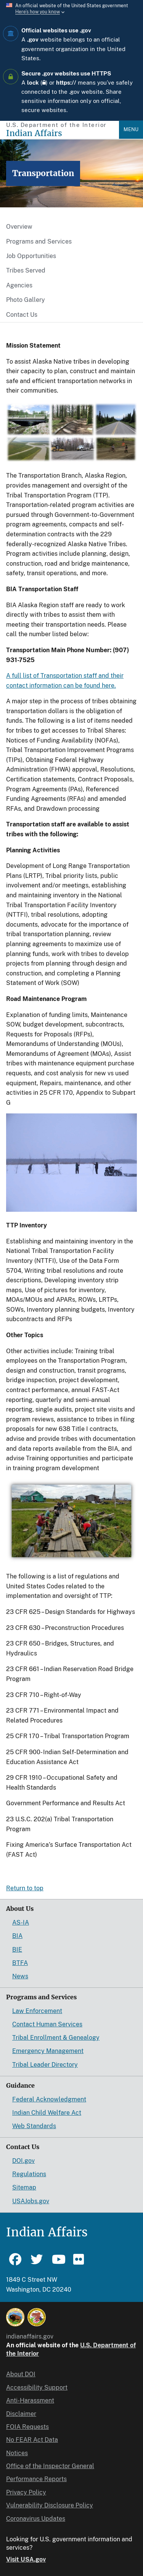  Describe the element at coordinates (48, 2051) in the screenshot. I see `Emergency Management` at that location.